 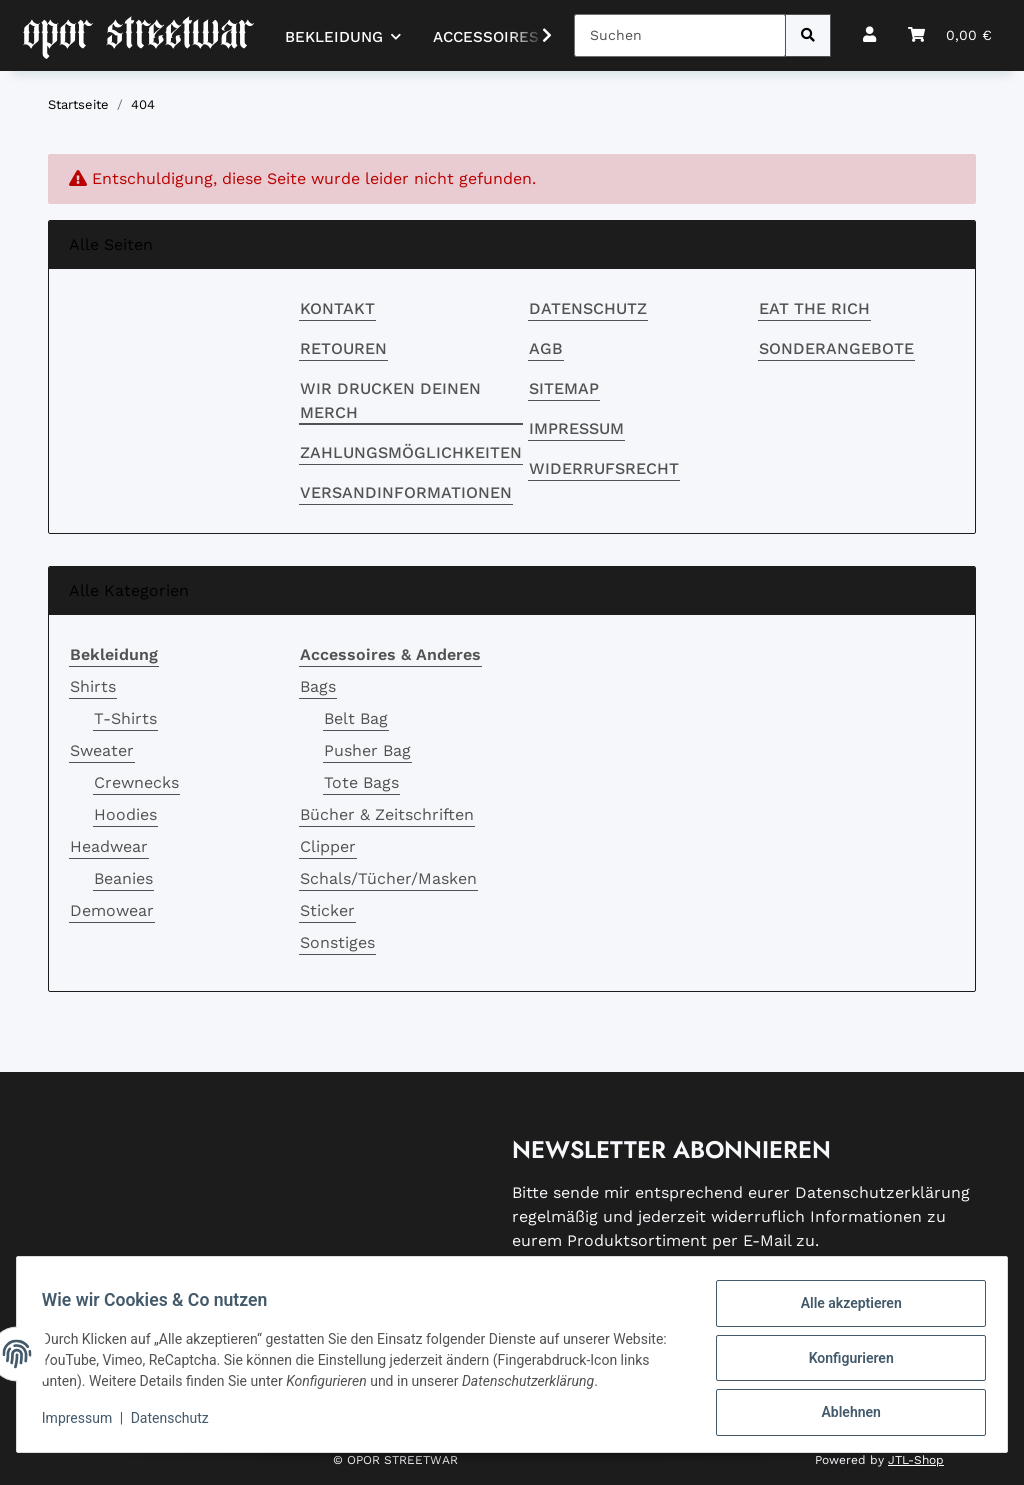 What do you see at coordinates (125, 814) in the screenshot?
I see `Hoodies` at bounding box center [125, 814].